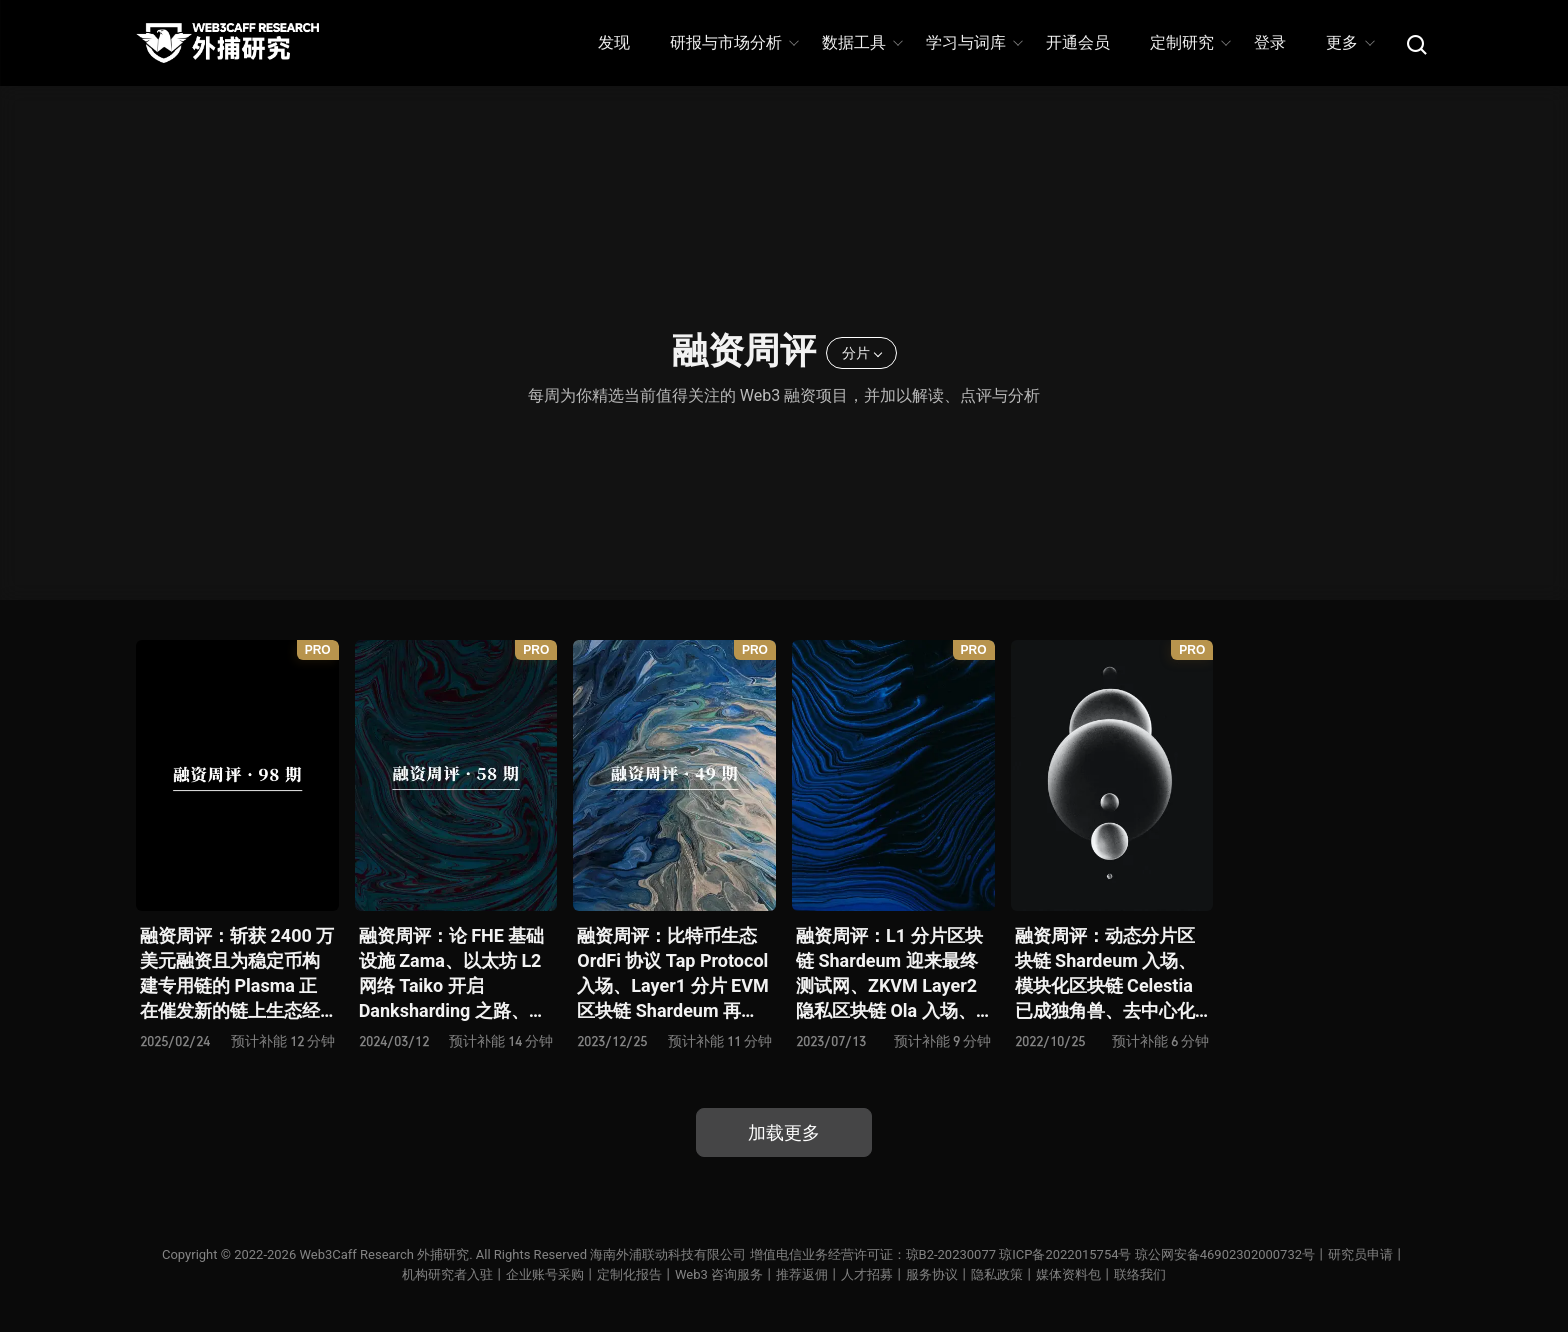 This screenshot has height=1332, width=1568. What do you see at coordinates (964, 1274) in the screenshot?
I see `服务协议丨隐私政策` at bounding box center [964, 1274].